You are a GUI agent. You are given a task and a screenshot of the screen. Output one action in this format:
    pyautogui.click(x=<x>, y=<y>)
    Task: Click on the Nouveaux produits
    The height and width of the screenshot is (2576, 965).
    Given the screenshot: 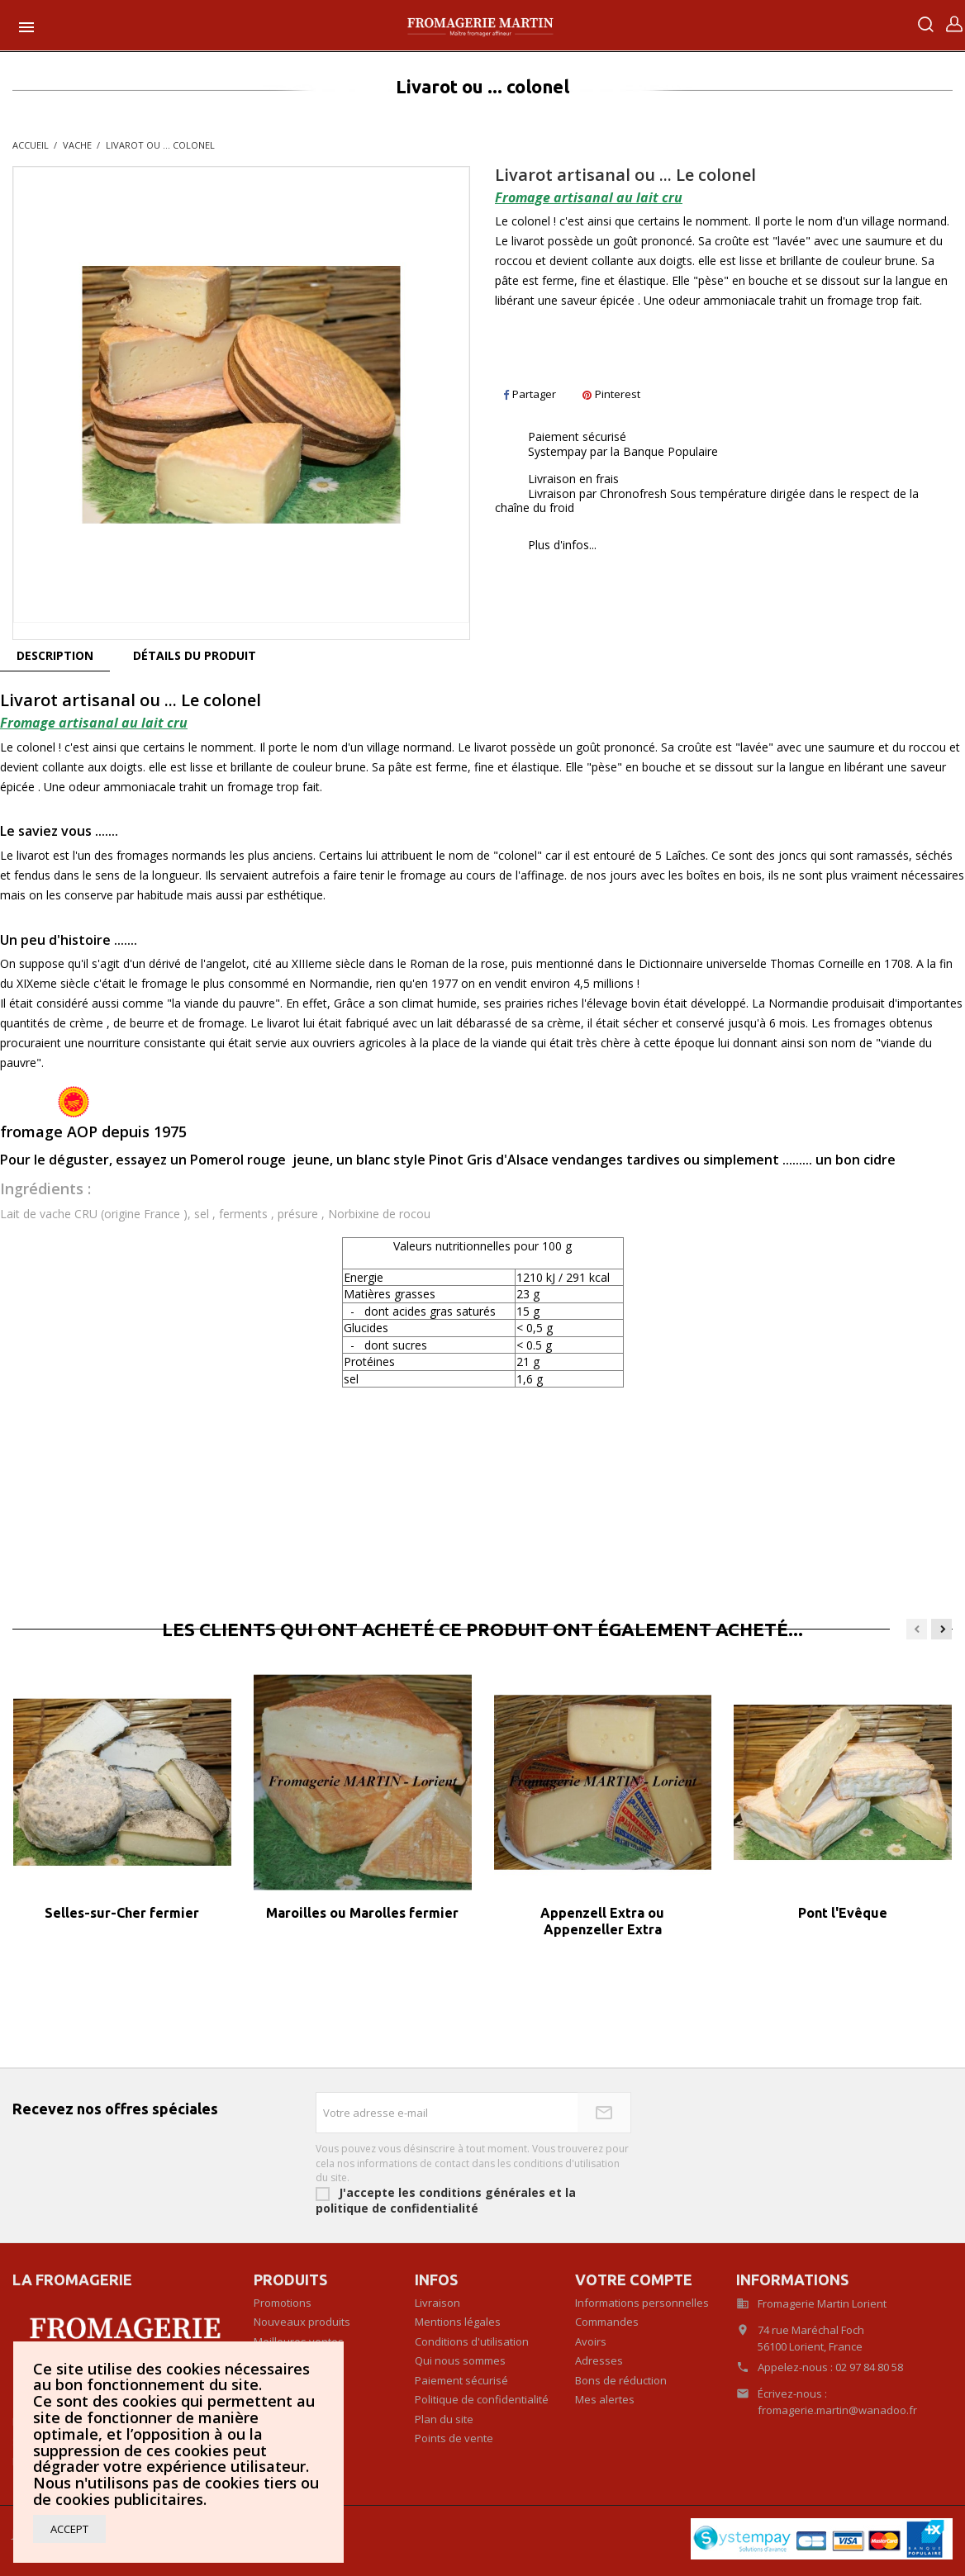 What is the action you would take?
    pyautogui.click(x=302, y=2321)
    